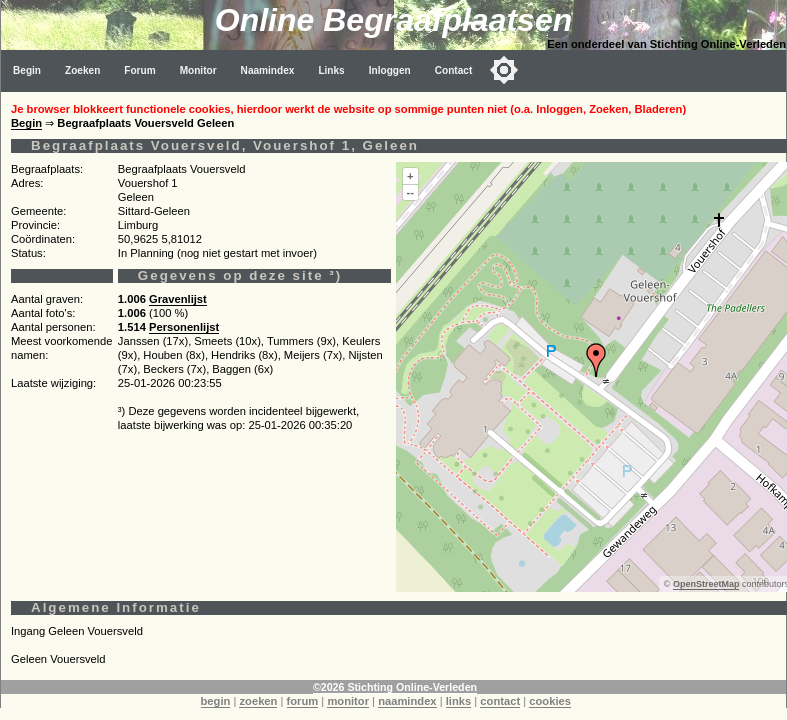 The width and height of the screenshot is (787, 720). What do you see at coordinates (198, 70) in the screenshot?
I see `Monitor` at bounding box center [198, 70].